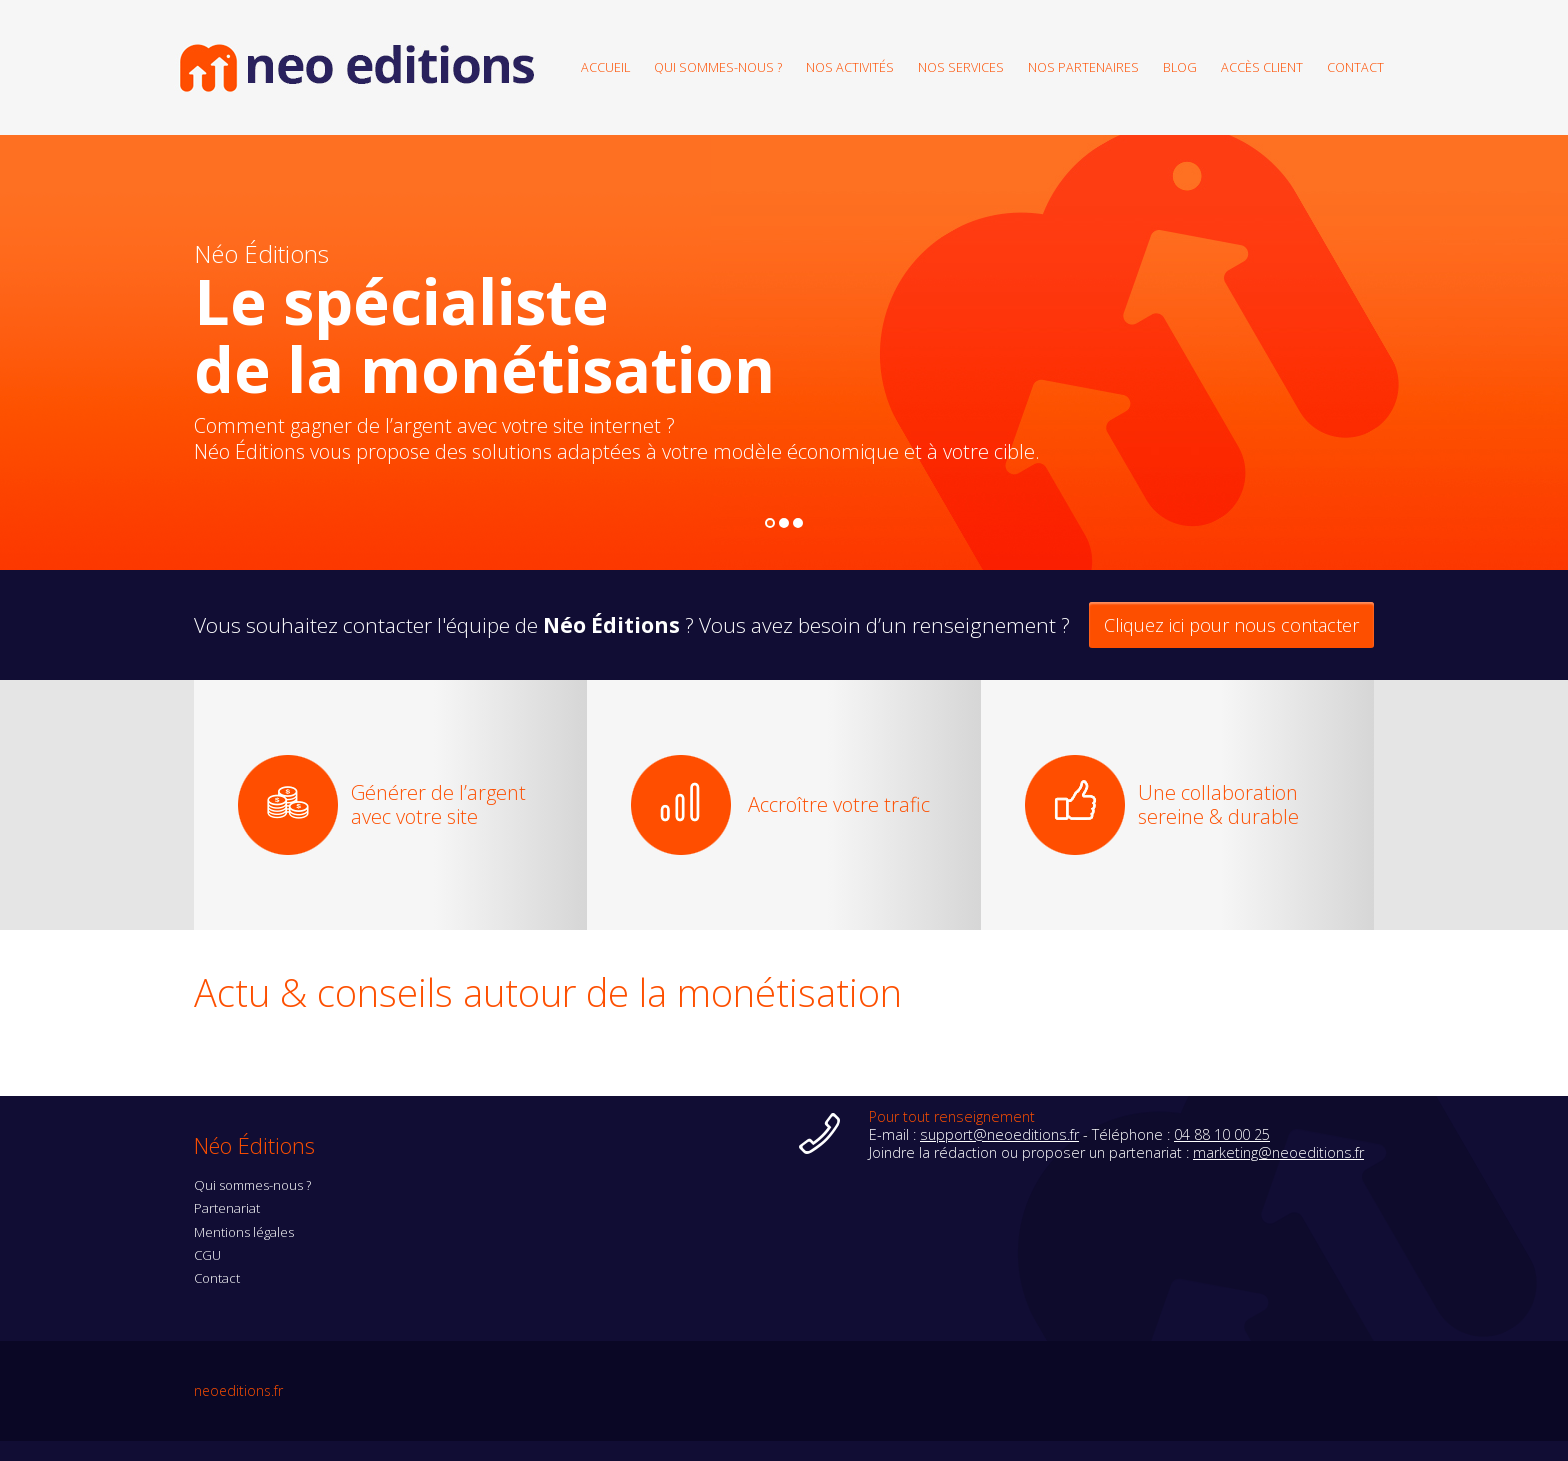 The height and width of the screenshot is (1461, 1568). What do you see at coordinates (1222, 1134) in the screenshot?
I see `04 88 10 00 25` at bounding box center [1222, 1134].